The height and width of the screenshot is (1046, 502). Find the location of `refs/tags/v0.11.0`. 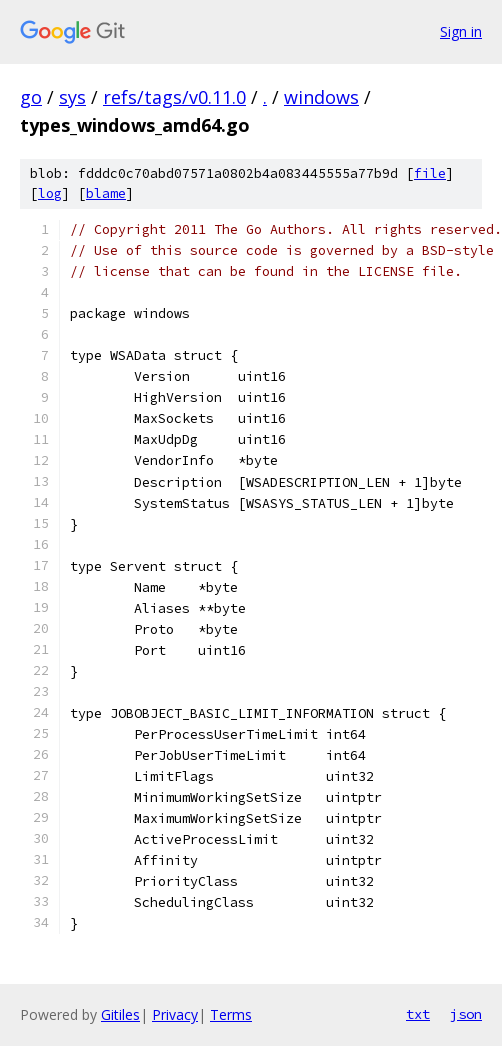

refs/tags/v0.11.0 is located at coordinates (174, 97).